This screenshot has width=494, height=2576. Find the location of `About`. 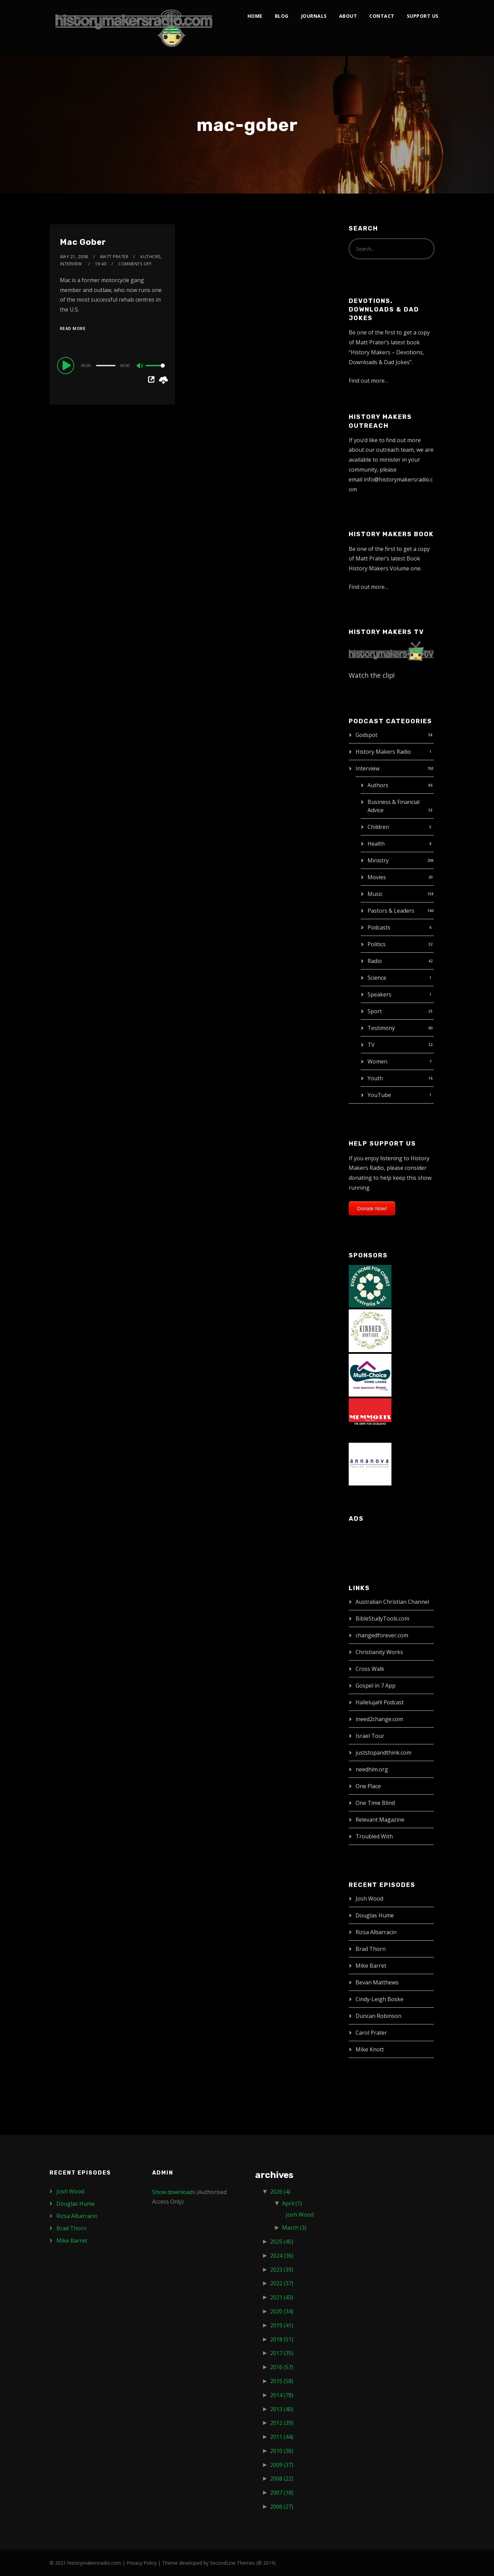

About is located at coordinates (348, 16).